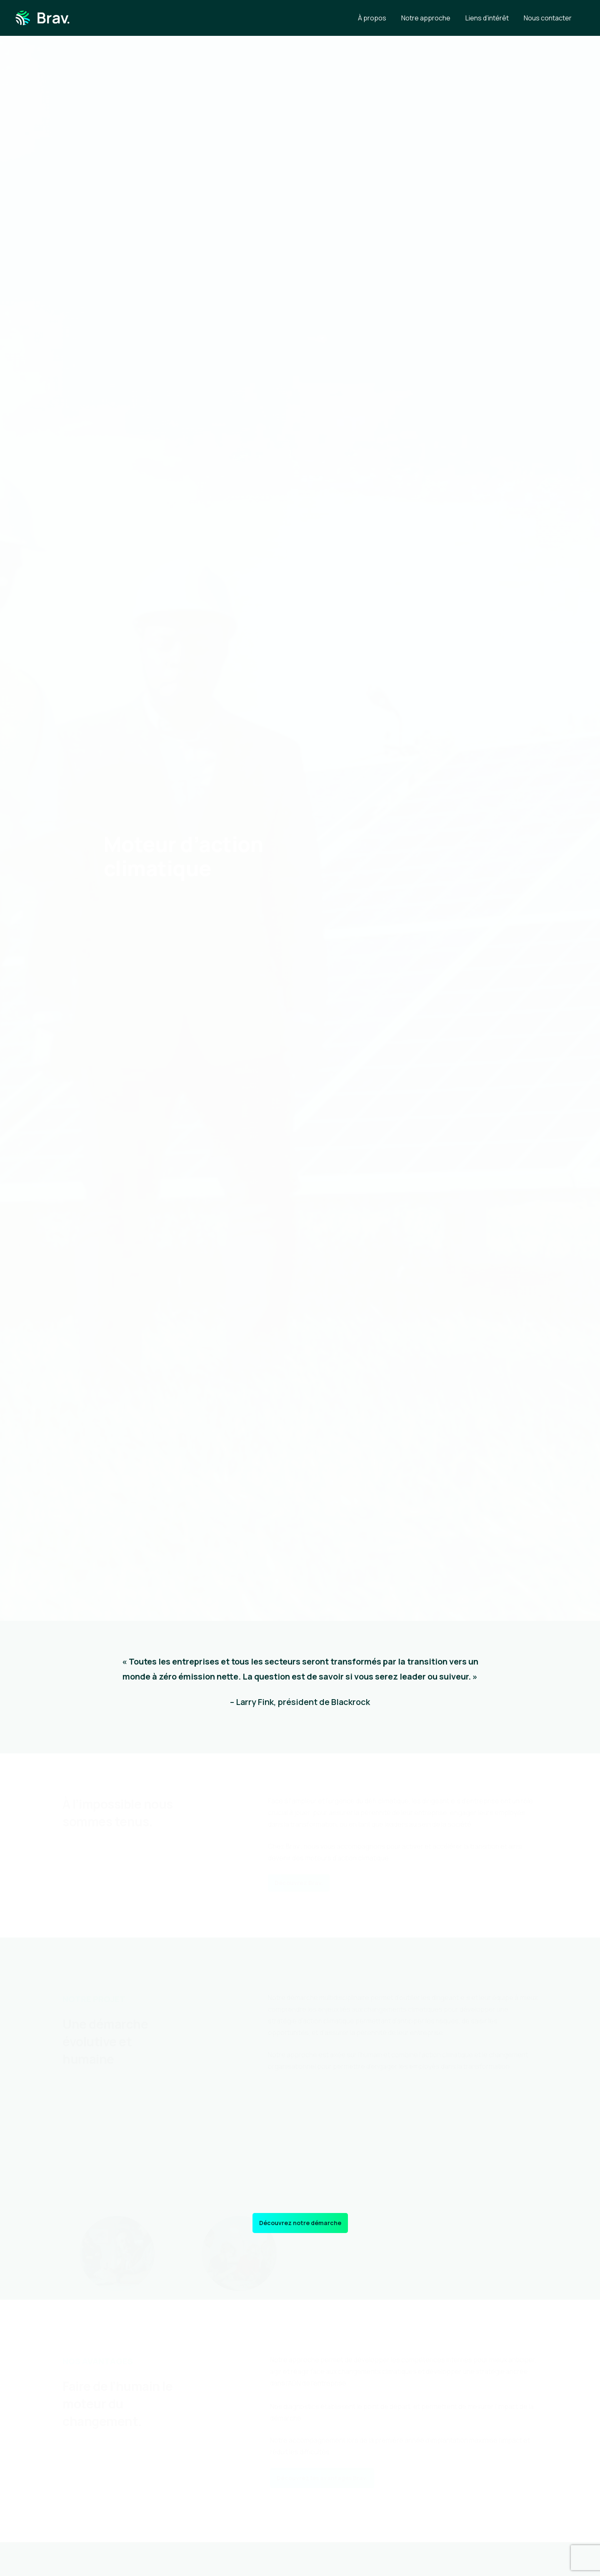 Image resolution: width=600 pixels, height=2576 pixels. I want to click on Nous contacter, so click(548, 18).